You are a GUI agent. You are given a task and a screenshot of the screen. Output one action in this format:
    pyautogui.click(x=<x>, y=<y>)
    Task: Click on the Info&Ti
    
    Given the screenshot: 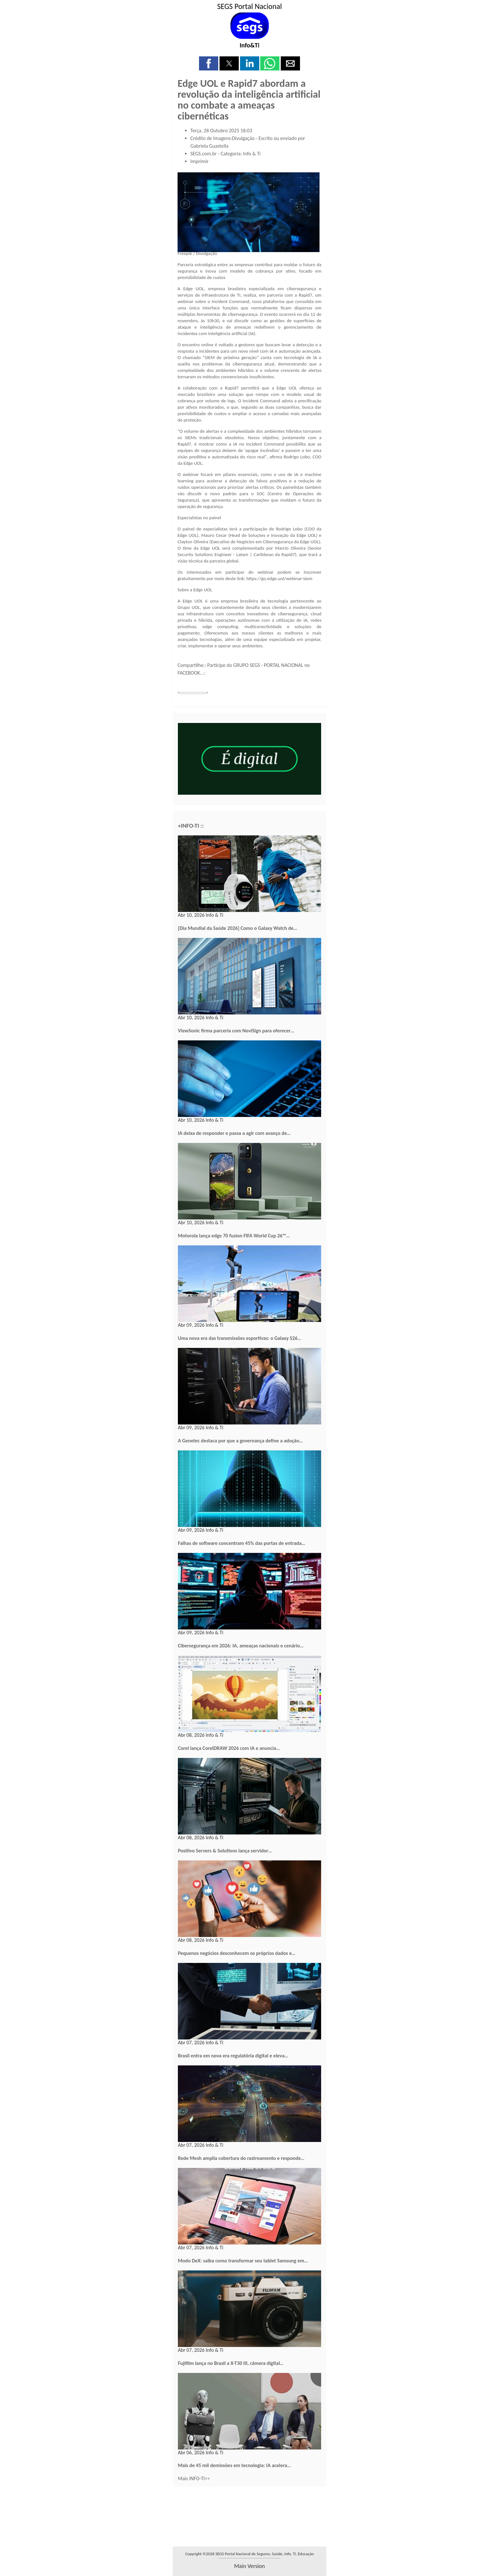 What is the action you would take?
    pyautogui.click(x=250, y=45)
    